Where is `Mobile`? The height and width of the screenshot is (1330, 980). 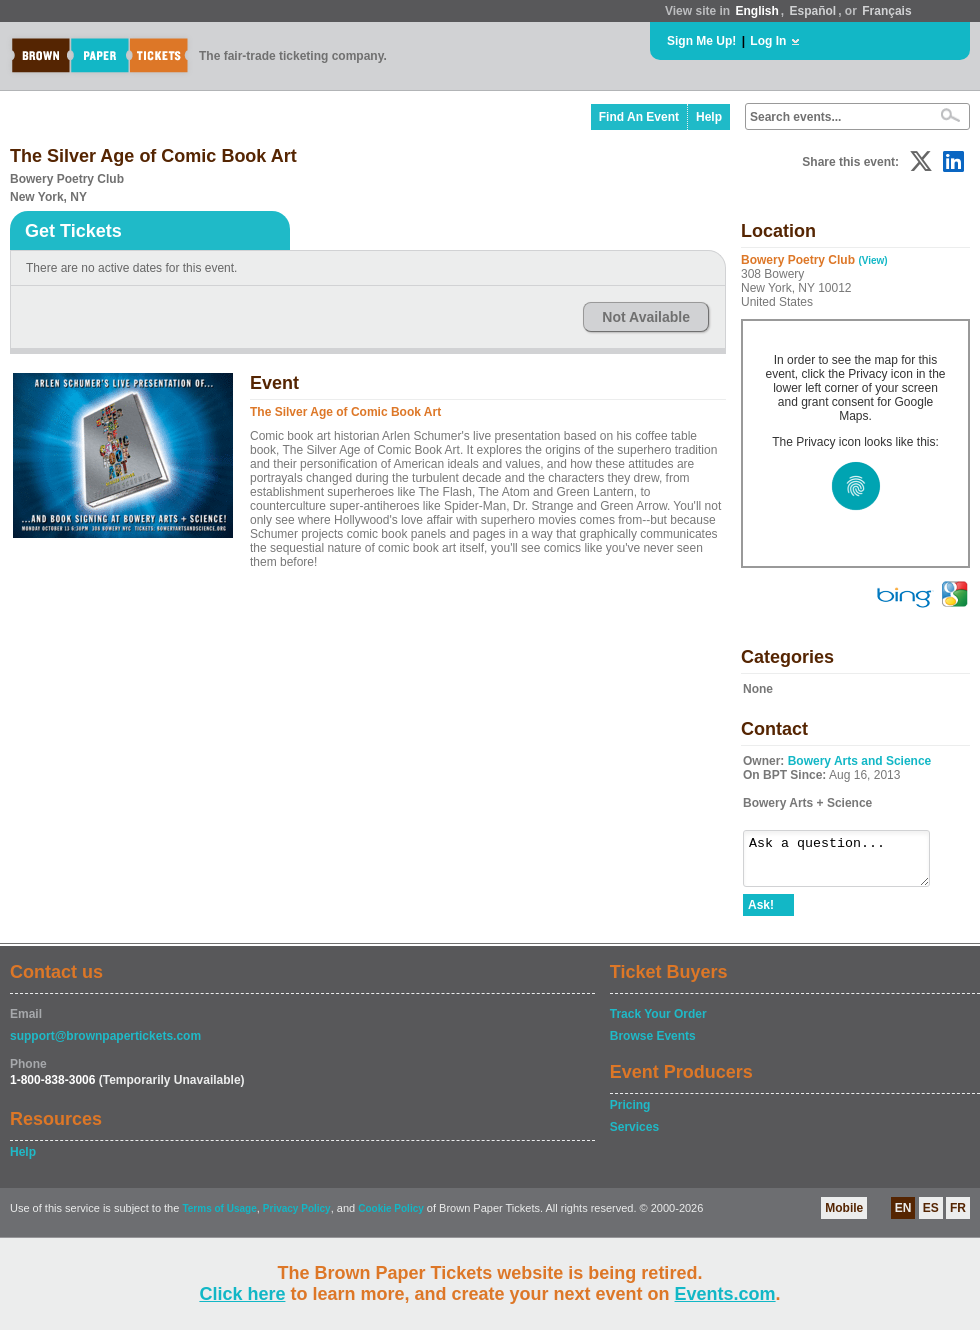 Mobile is located at coordinates (844, 1217).